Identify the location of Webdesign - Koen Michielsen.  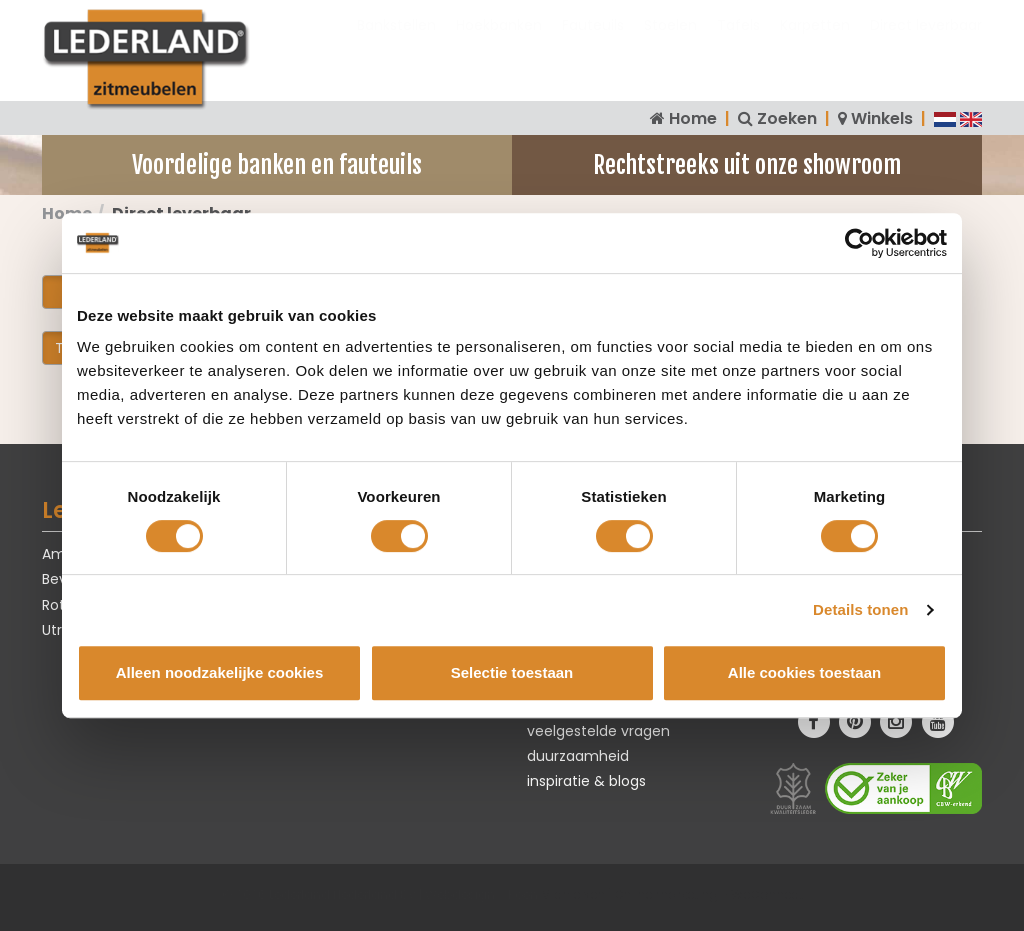
(515, 894).